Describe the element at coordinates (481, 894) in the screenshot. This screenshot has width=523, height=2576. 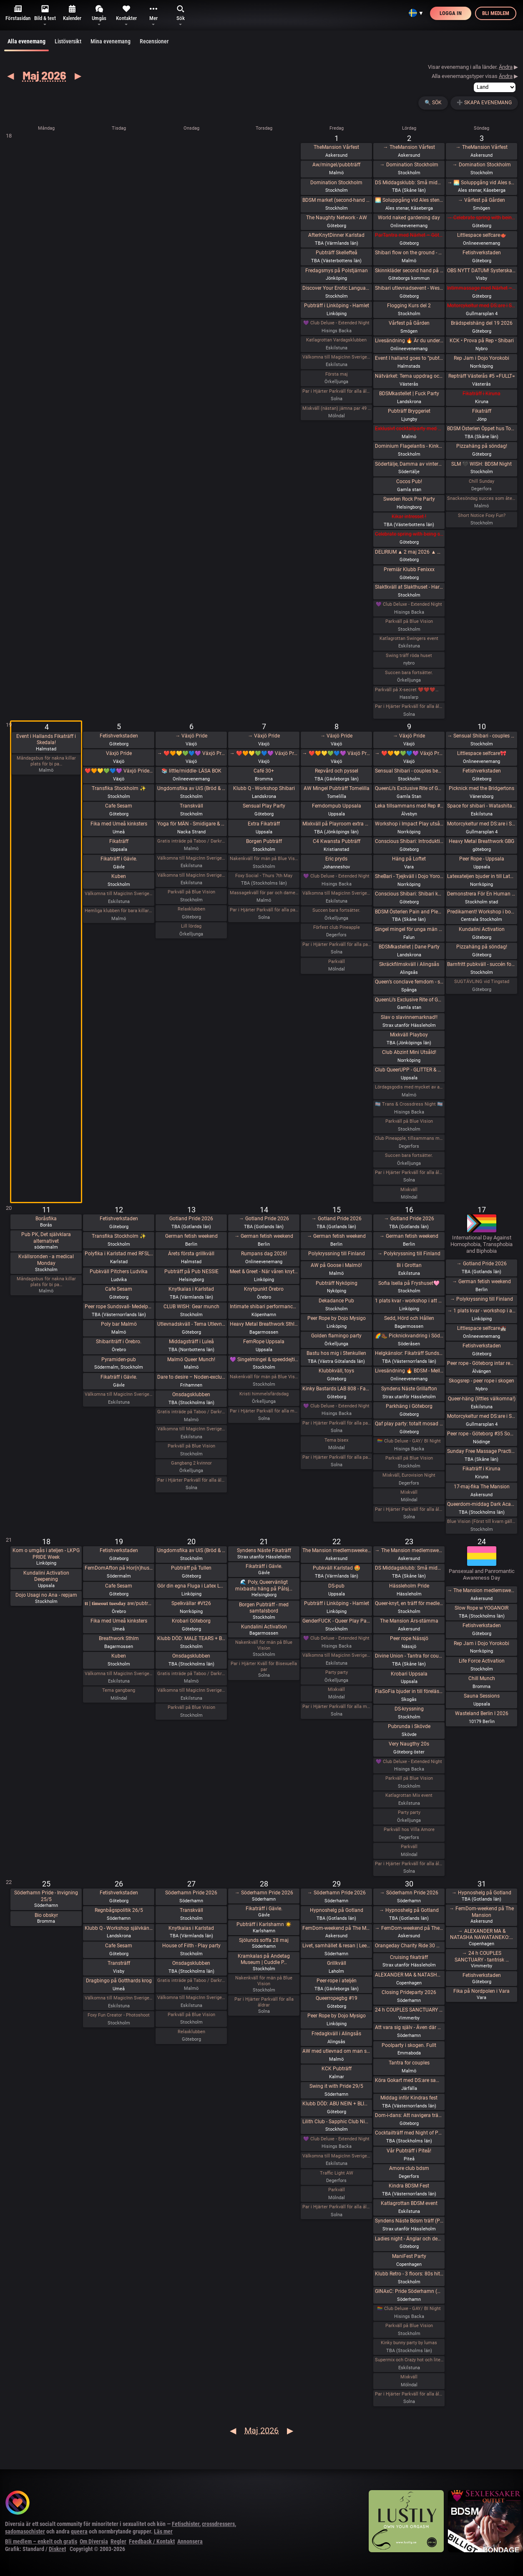
I see `Demonstrera För En Human Migrationspolitik - Sergels torg` at that location.